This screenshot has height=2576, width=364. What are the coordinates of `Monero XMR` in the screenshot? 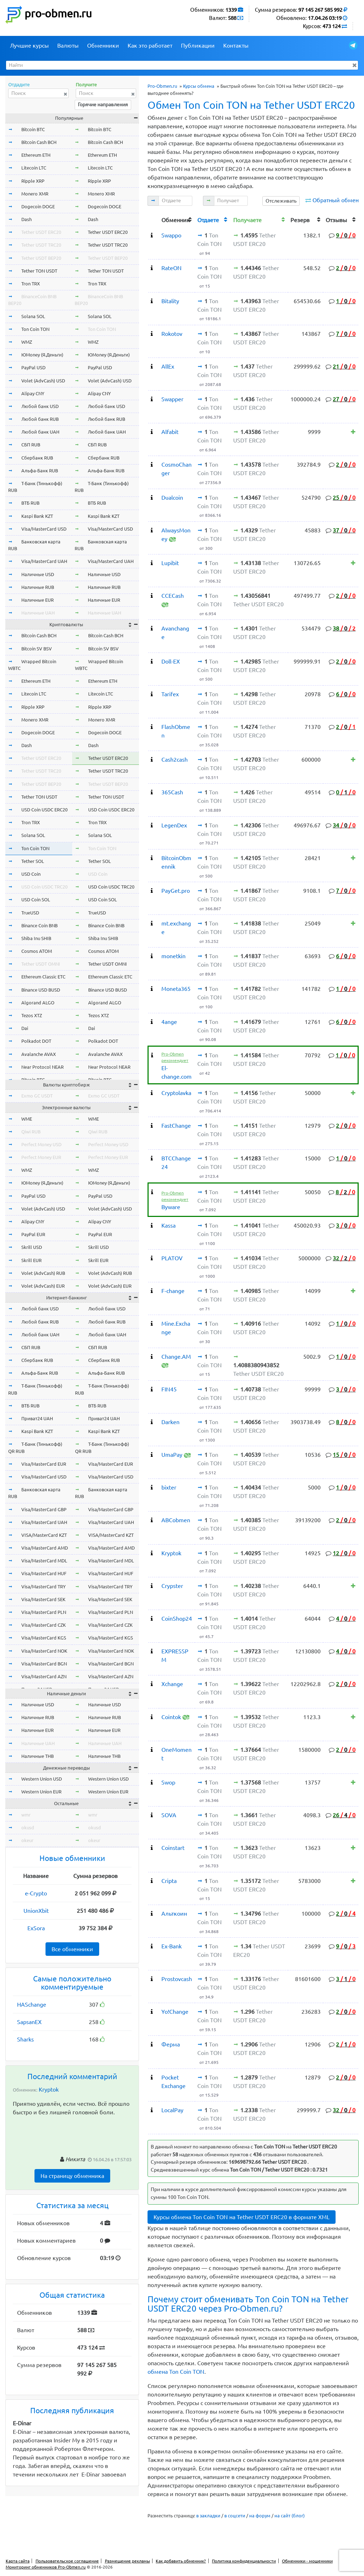 It's located at (34, 193).